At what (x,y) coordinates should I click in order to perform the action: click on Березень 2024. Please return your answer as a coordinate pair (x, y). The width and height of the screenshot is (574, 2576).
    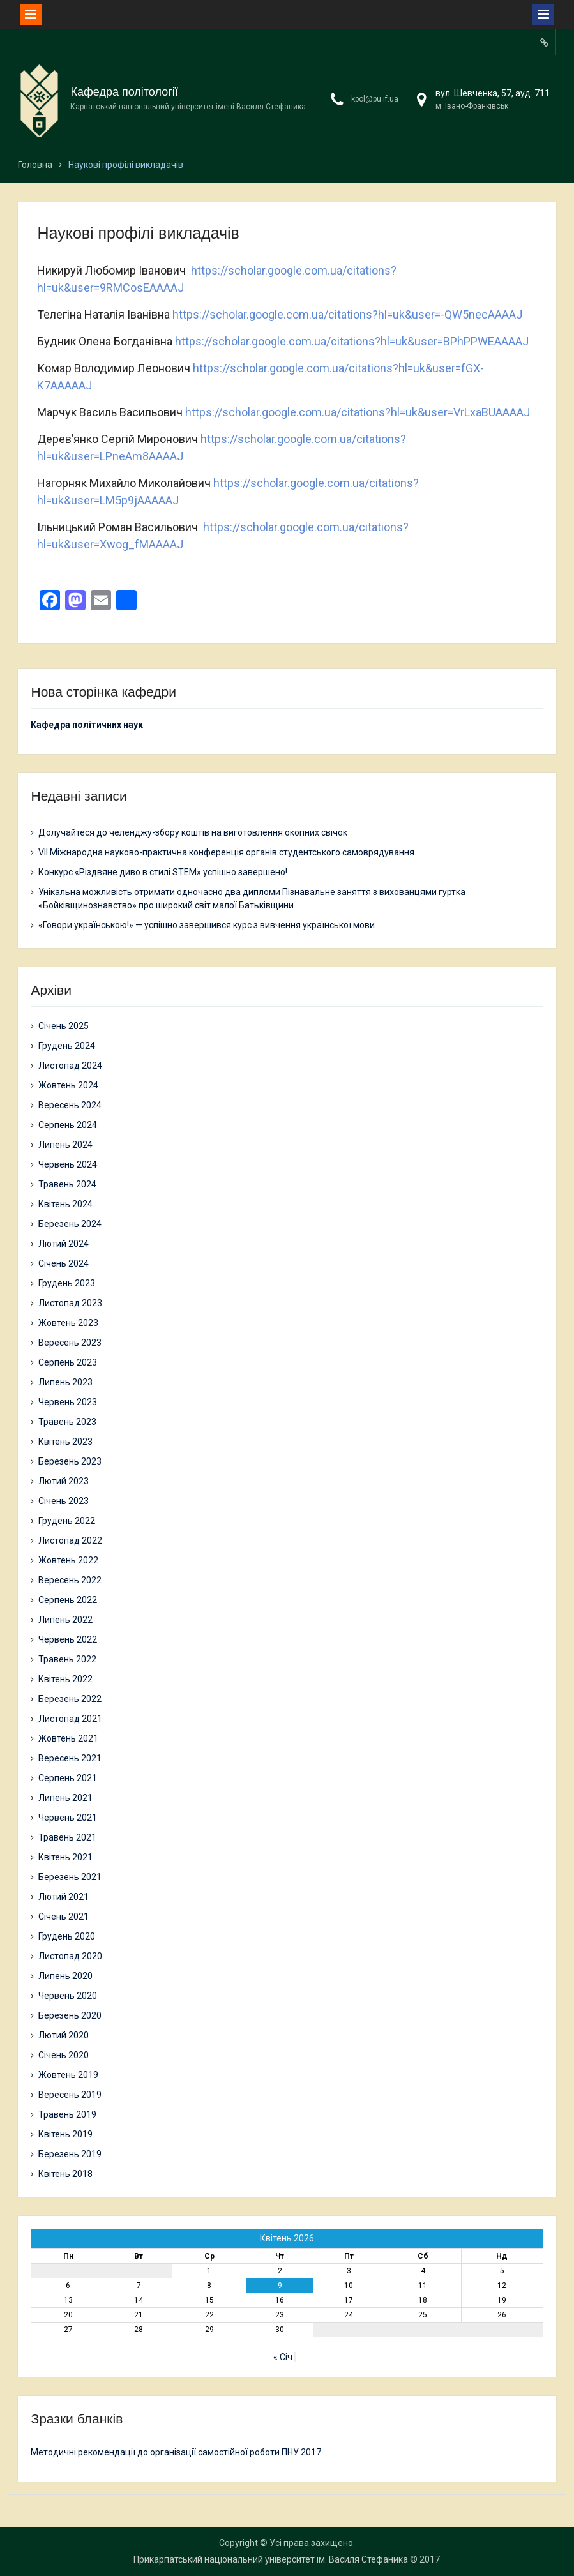
    Looking at the image, I should click on (70, 1224).